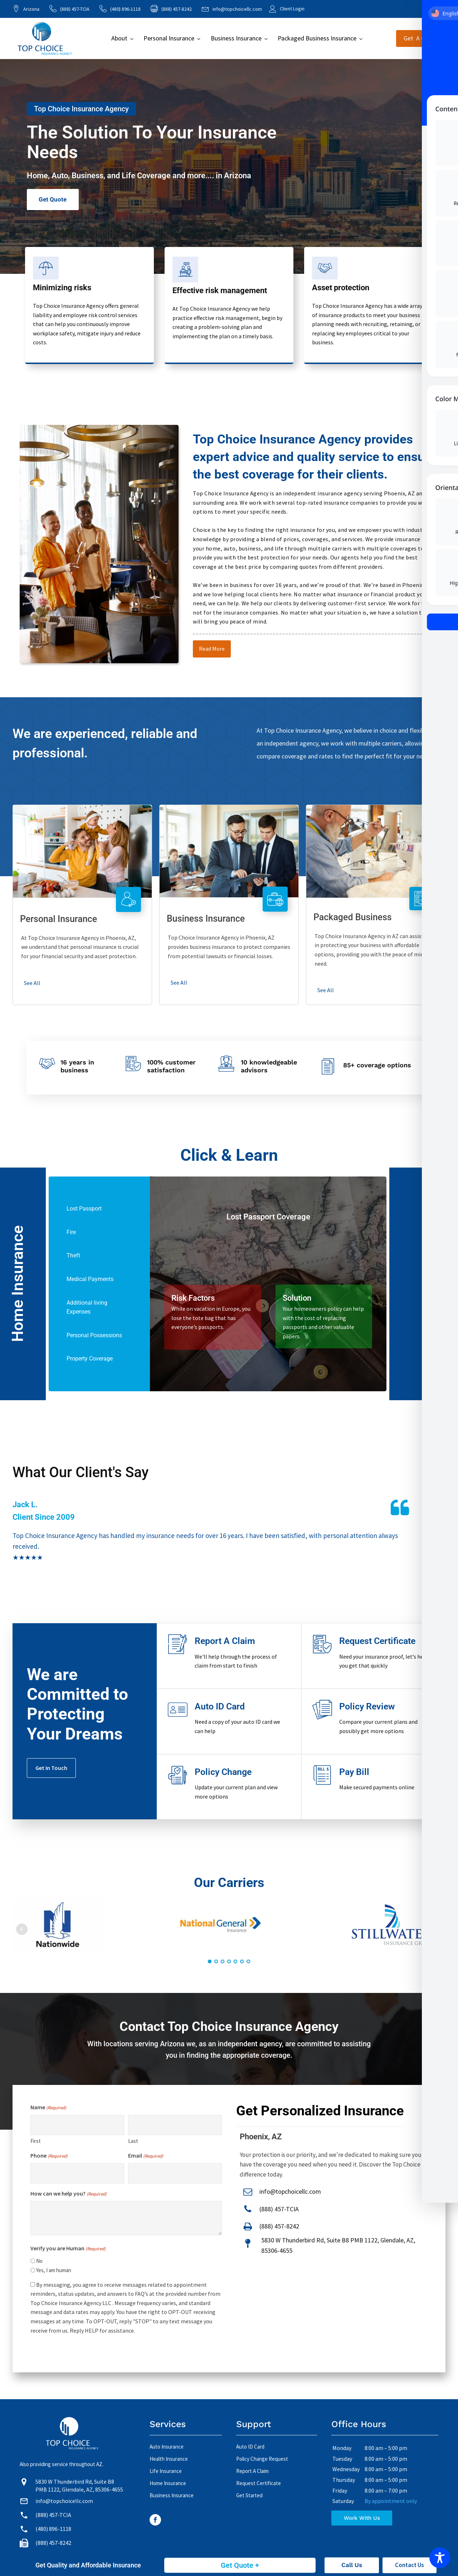  Describe the element at coordinates (128, 175) in the screenshot. I see `Life` at that location.